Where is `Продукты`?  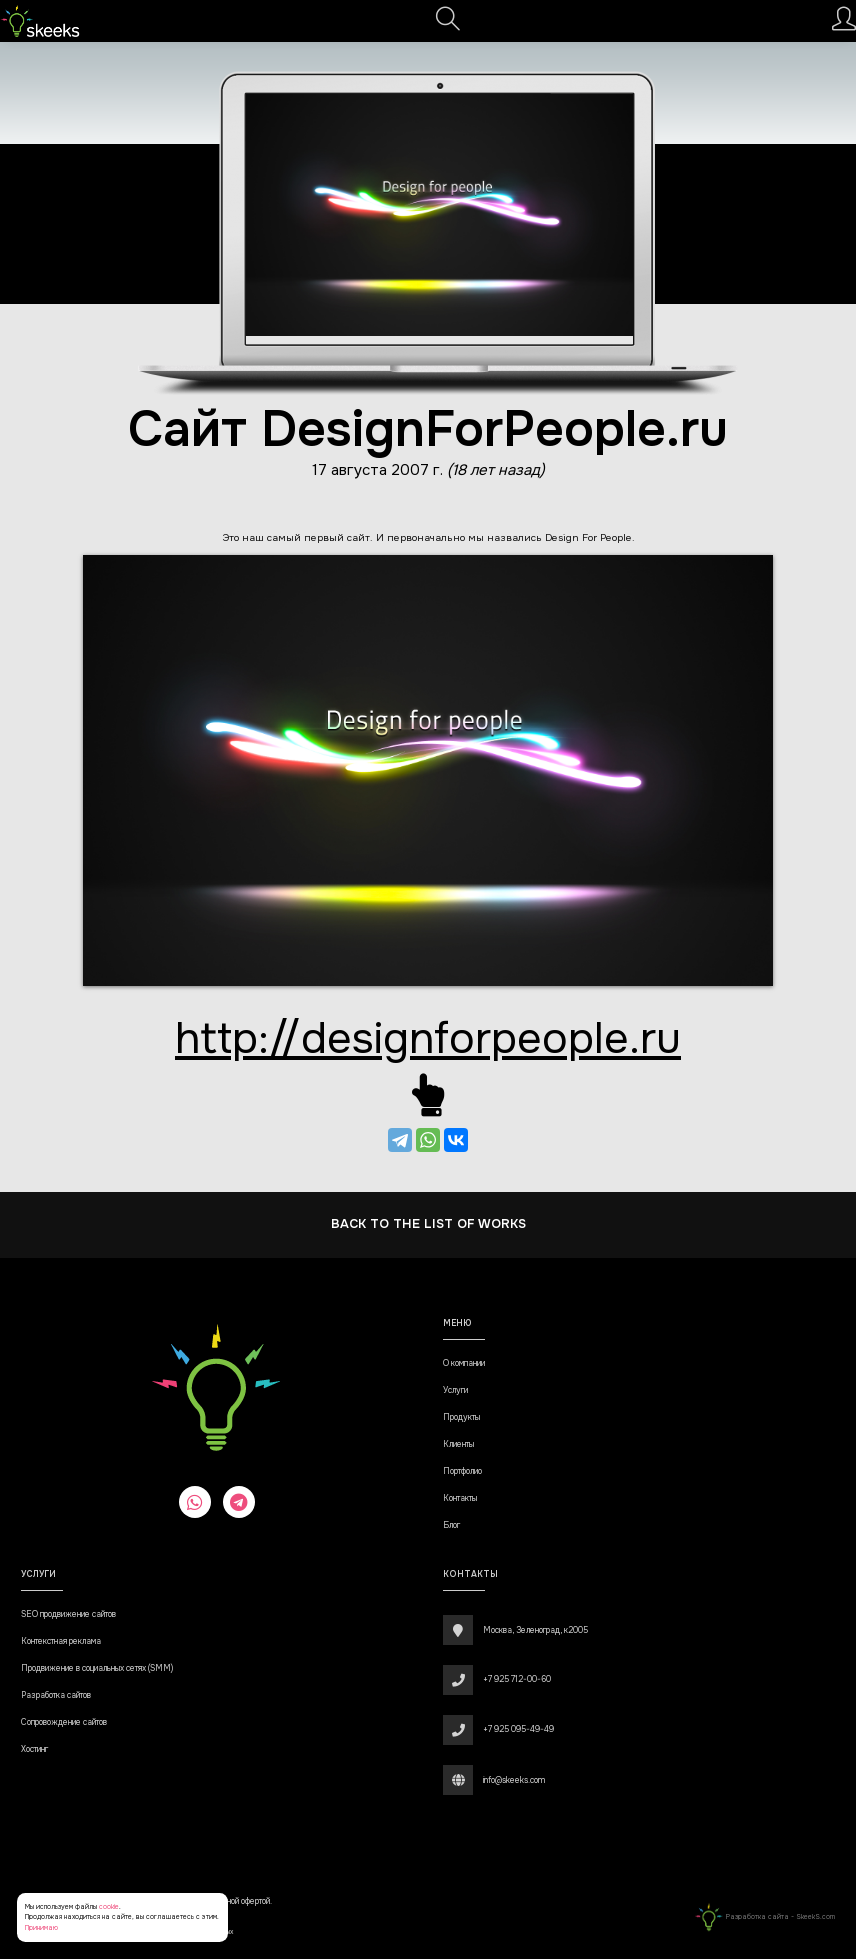
Продукты is located at coordinates (461, 1417).